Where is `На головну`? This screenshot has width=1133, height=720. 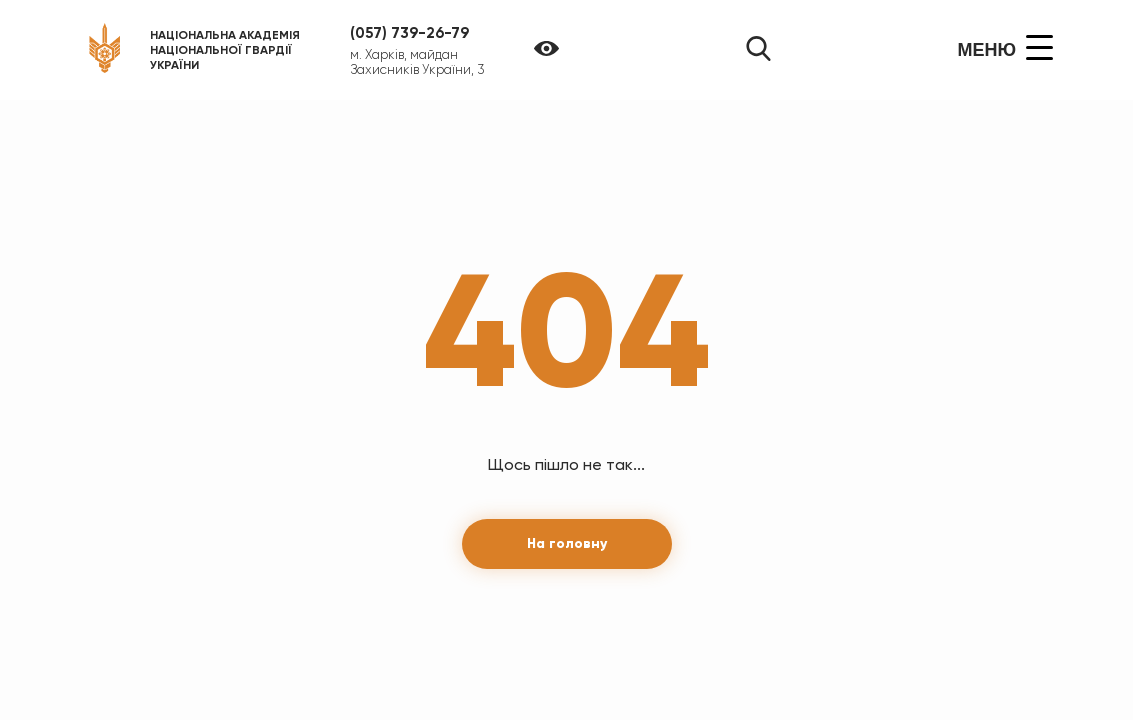
На головну is located at coordinates (567, 543).